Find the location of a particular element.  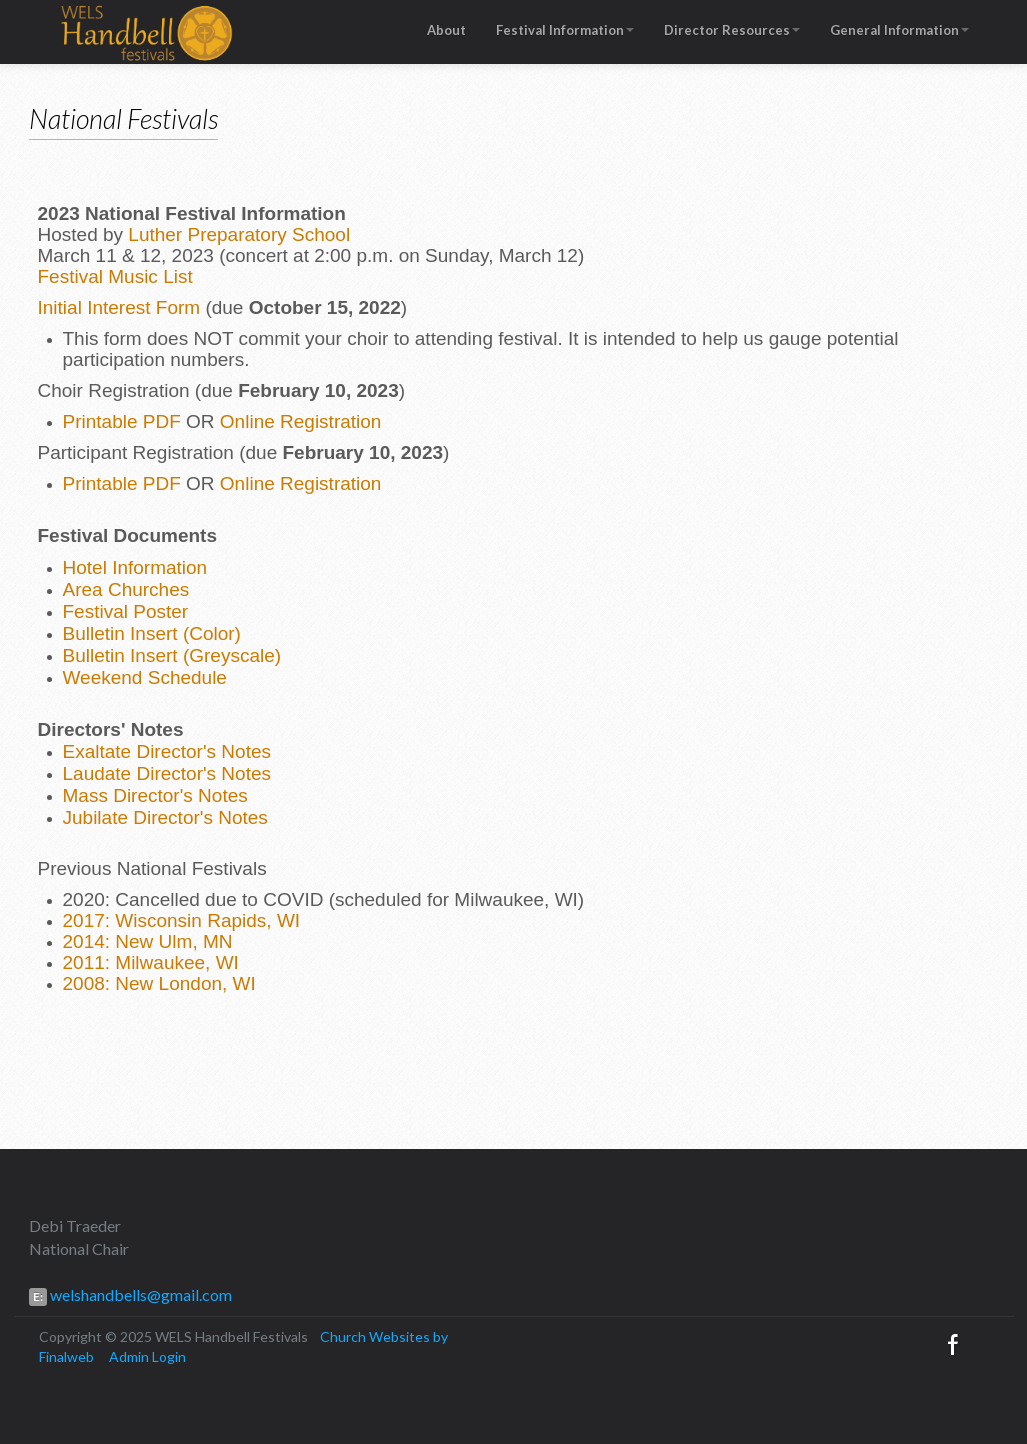

welshandbells@gmail.com is located at coordinates (139, 1294).